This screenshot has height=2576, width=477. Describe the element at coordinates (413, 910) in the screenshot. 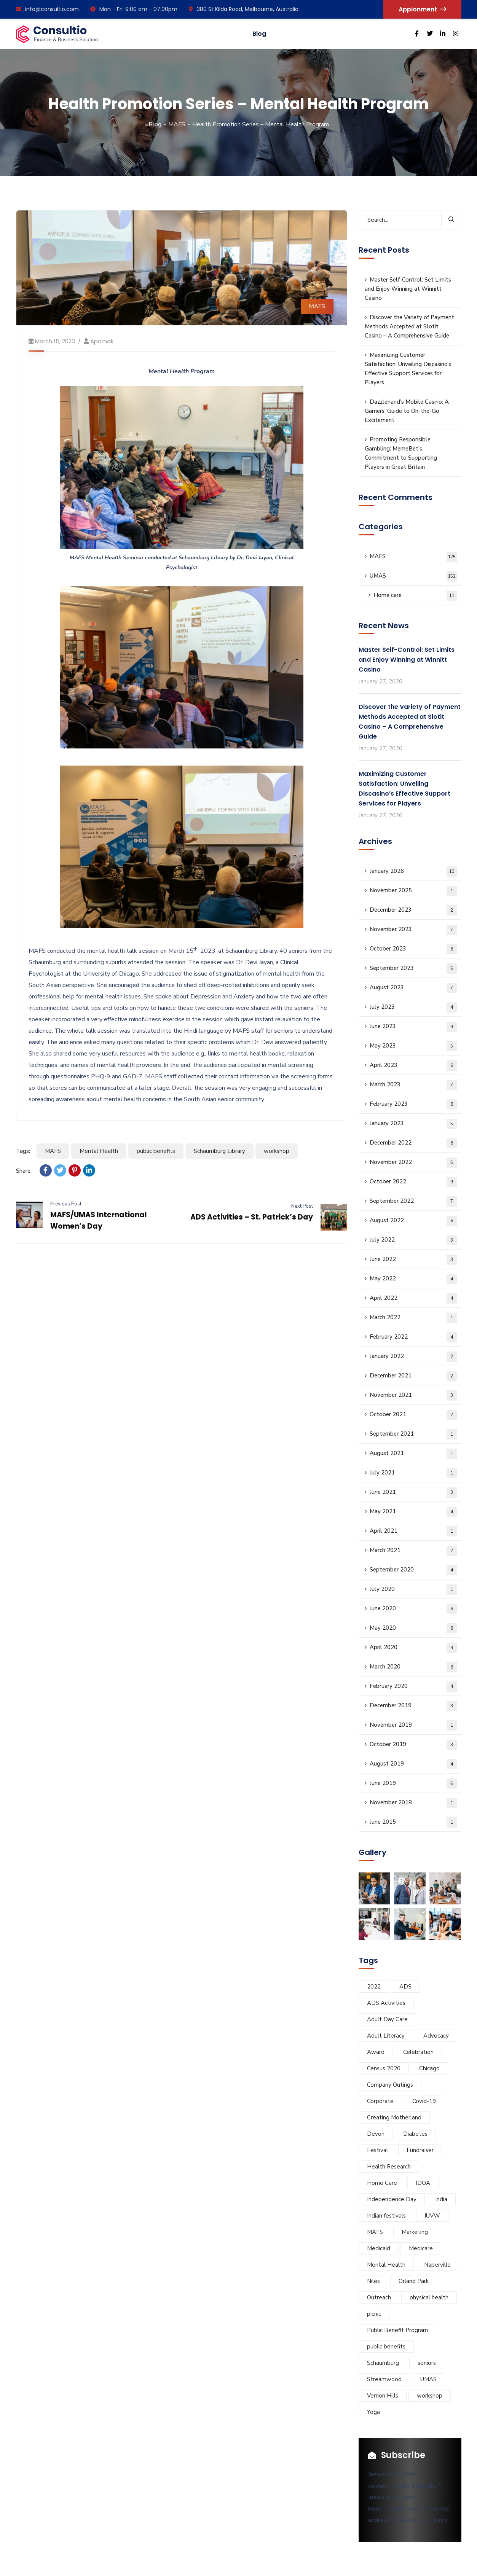

I see `December 2023` at that location.